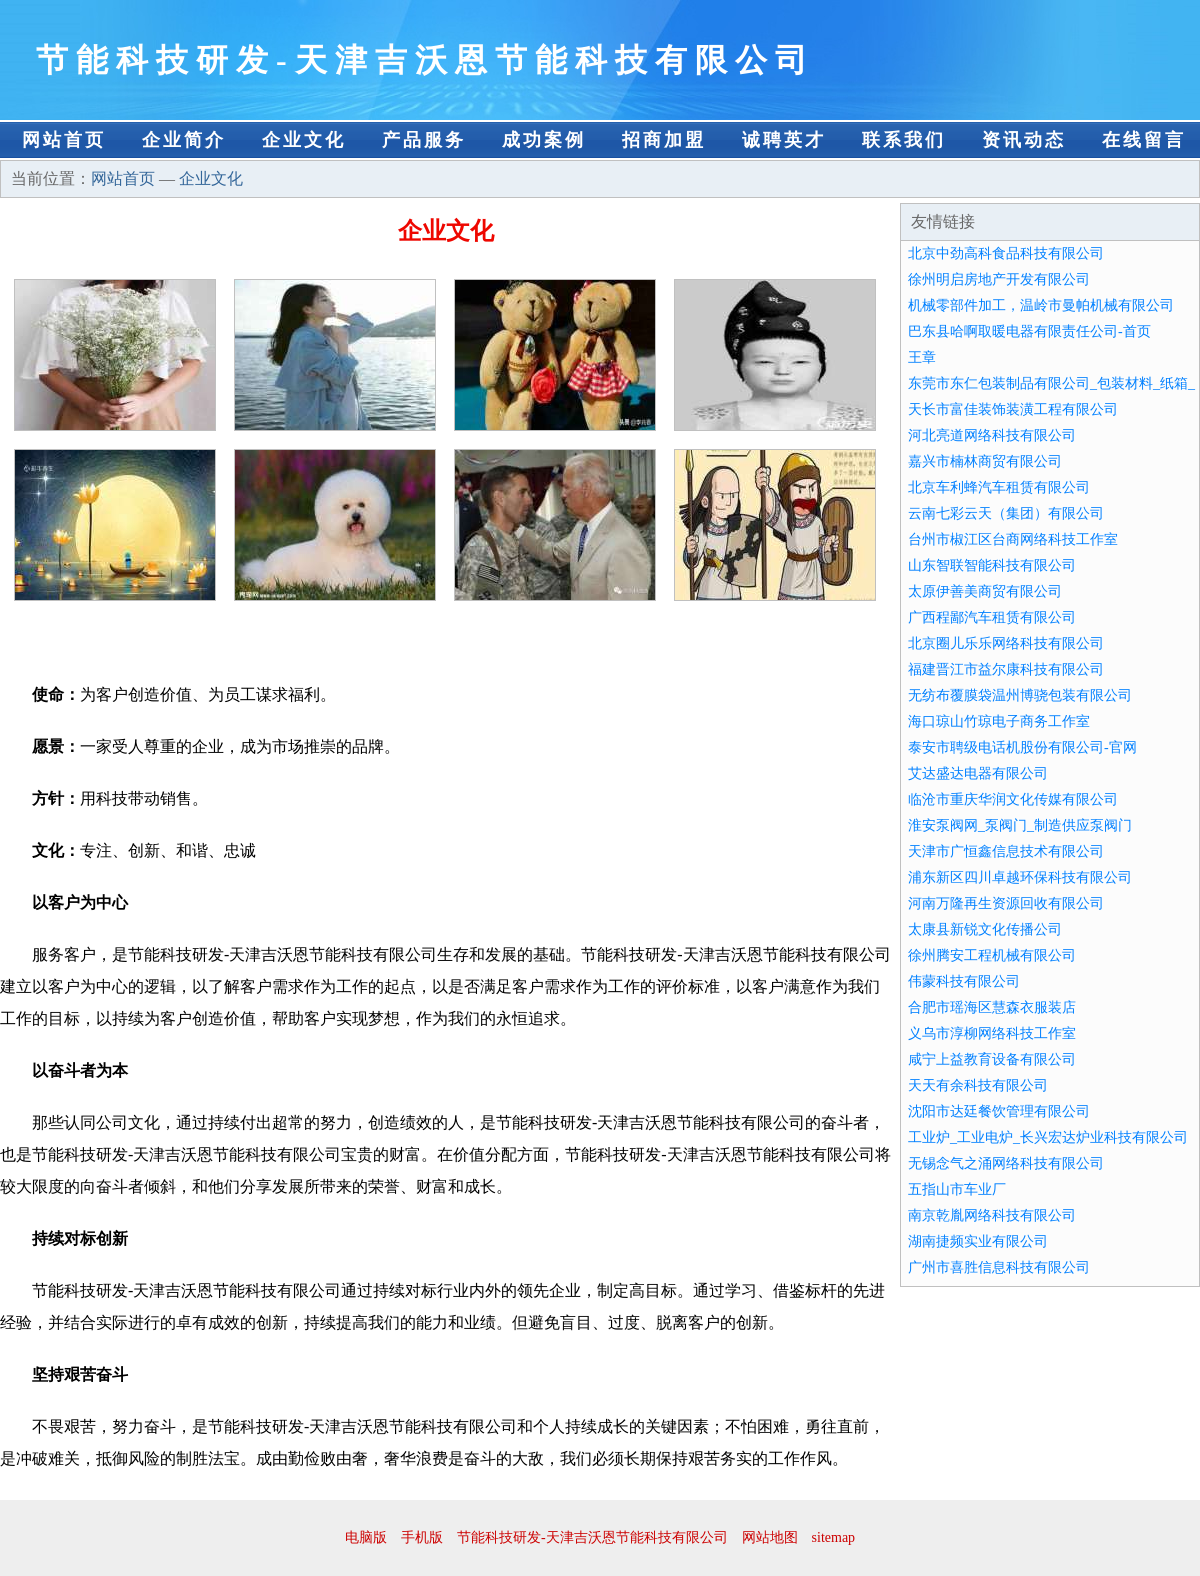 The height and width of the screenshot is (1576, 1200). What do you see at coordinates (922, 357) in the screenshot?
I see `王章` at bounding box center [922, 357].